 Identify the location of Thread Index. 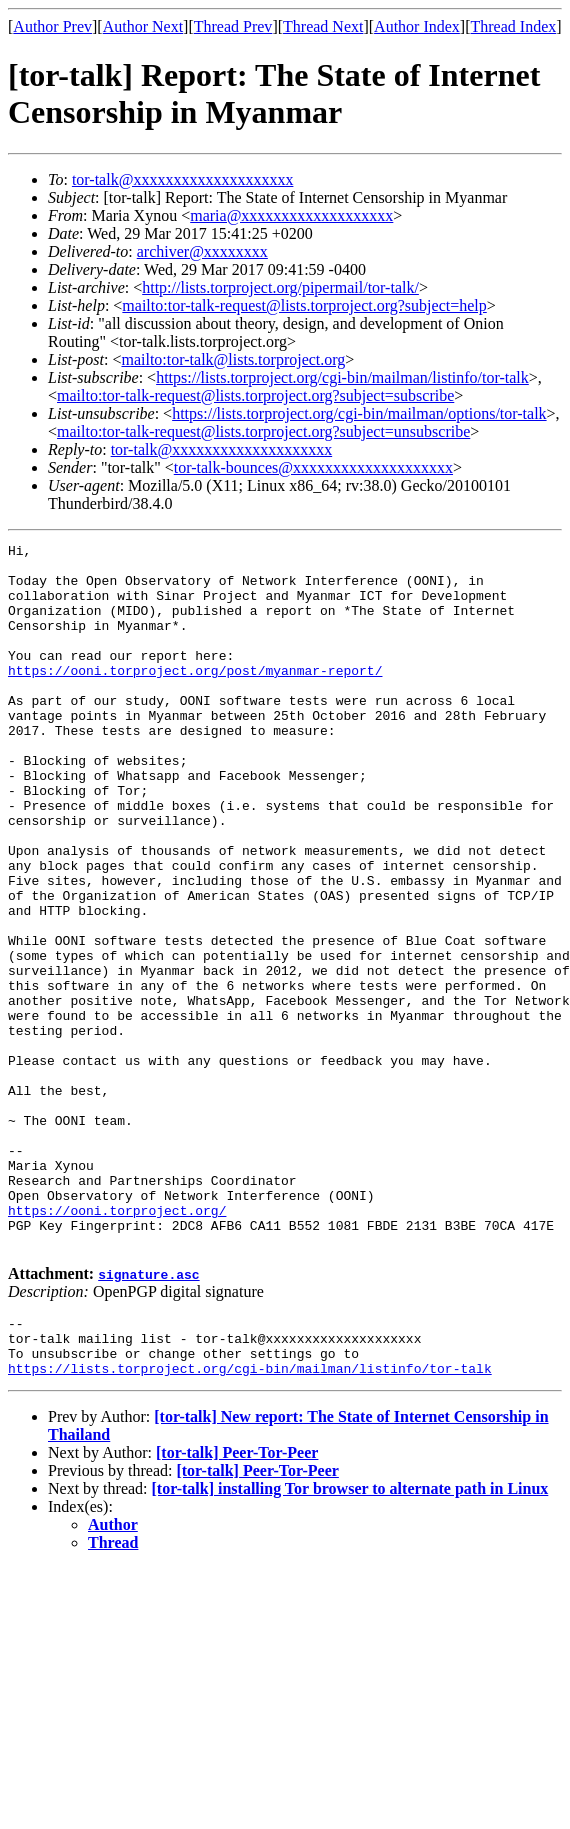
(514, 26).